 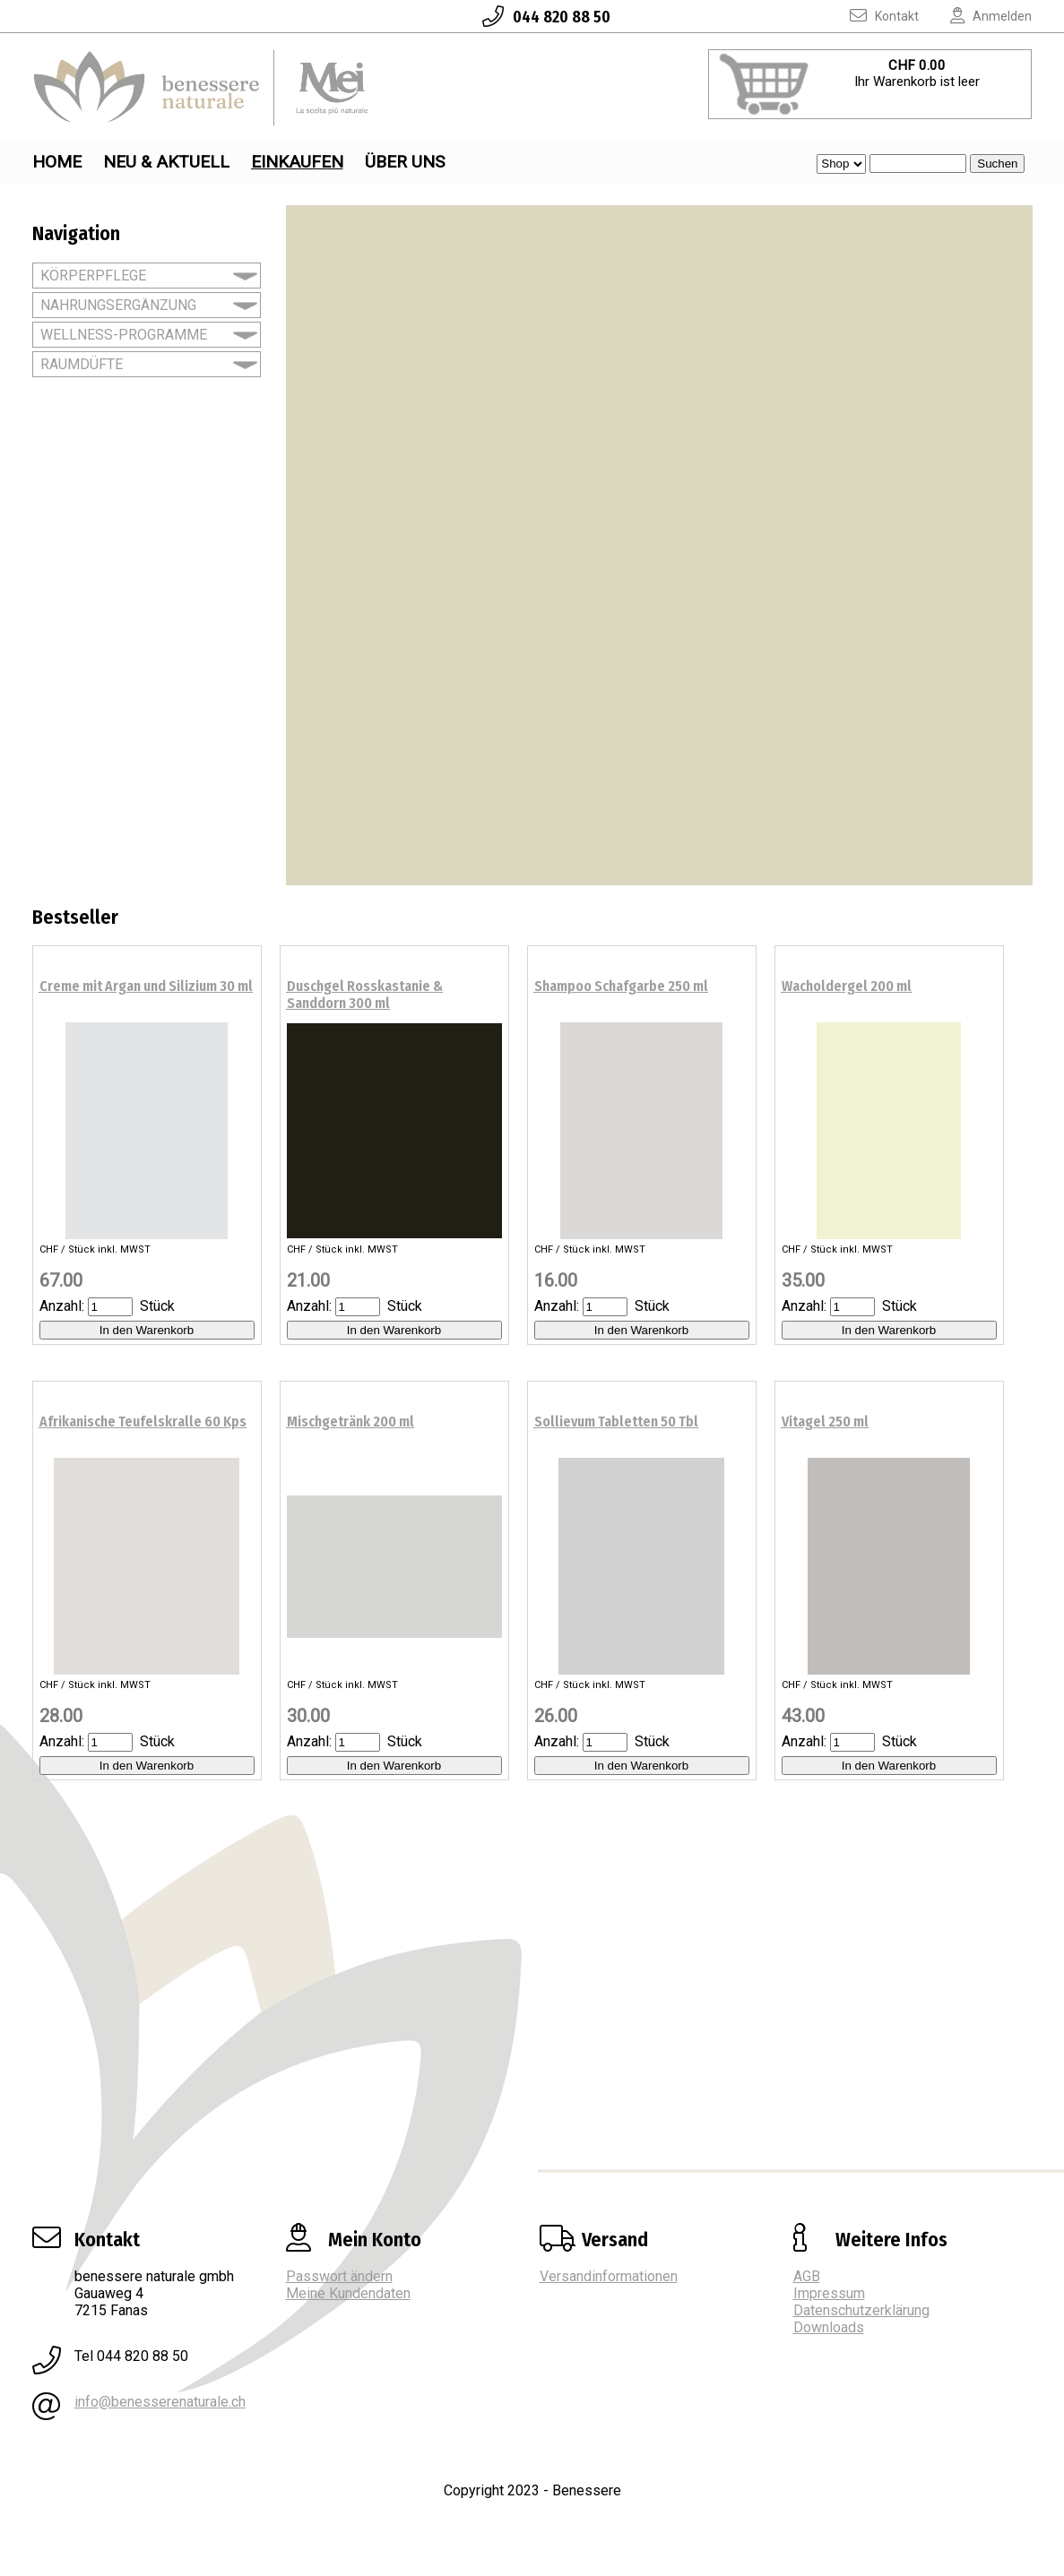 I want to click on AGB, so click(x=806, y=2276).